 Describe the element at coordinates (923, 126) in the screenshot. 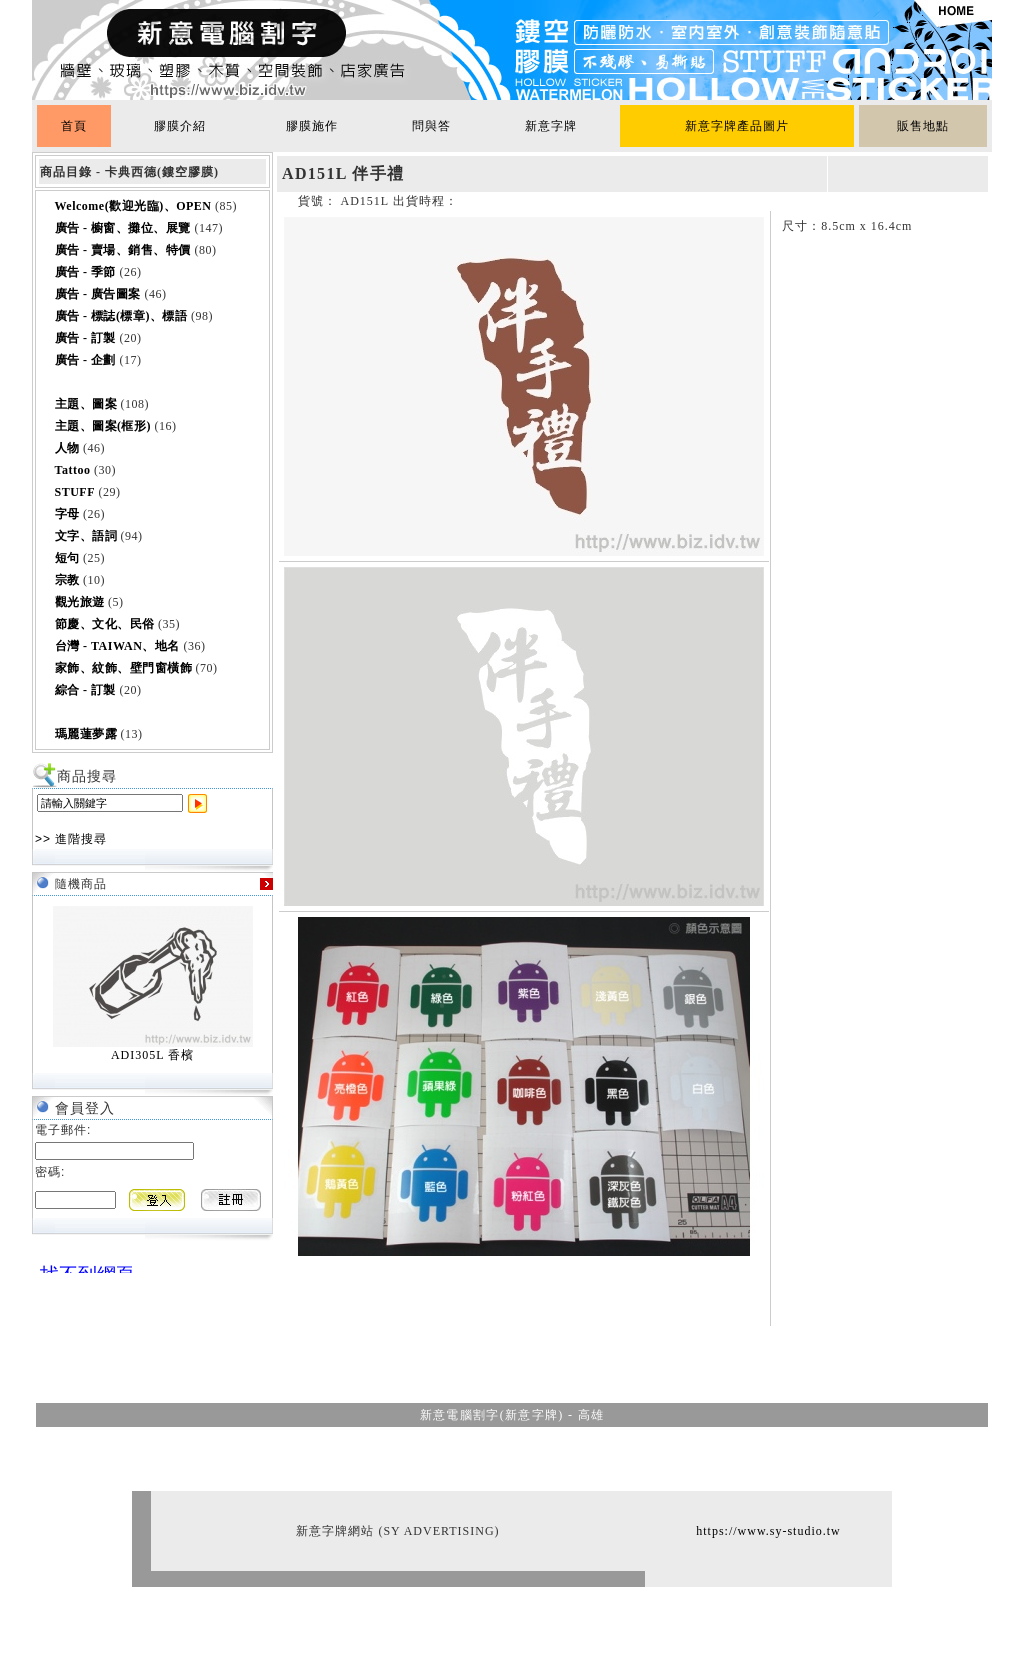

I see `販售地點` at that location.